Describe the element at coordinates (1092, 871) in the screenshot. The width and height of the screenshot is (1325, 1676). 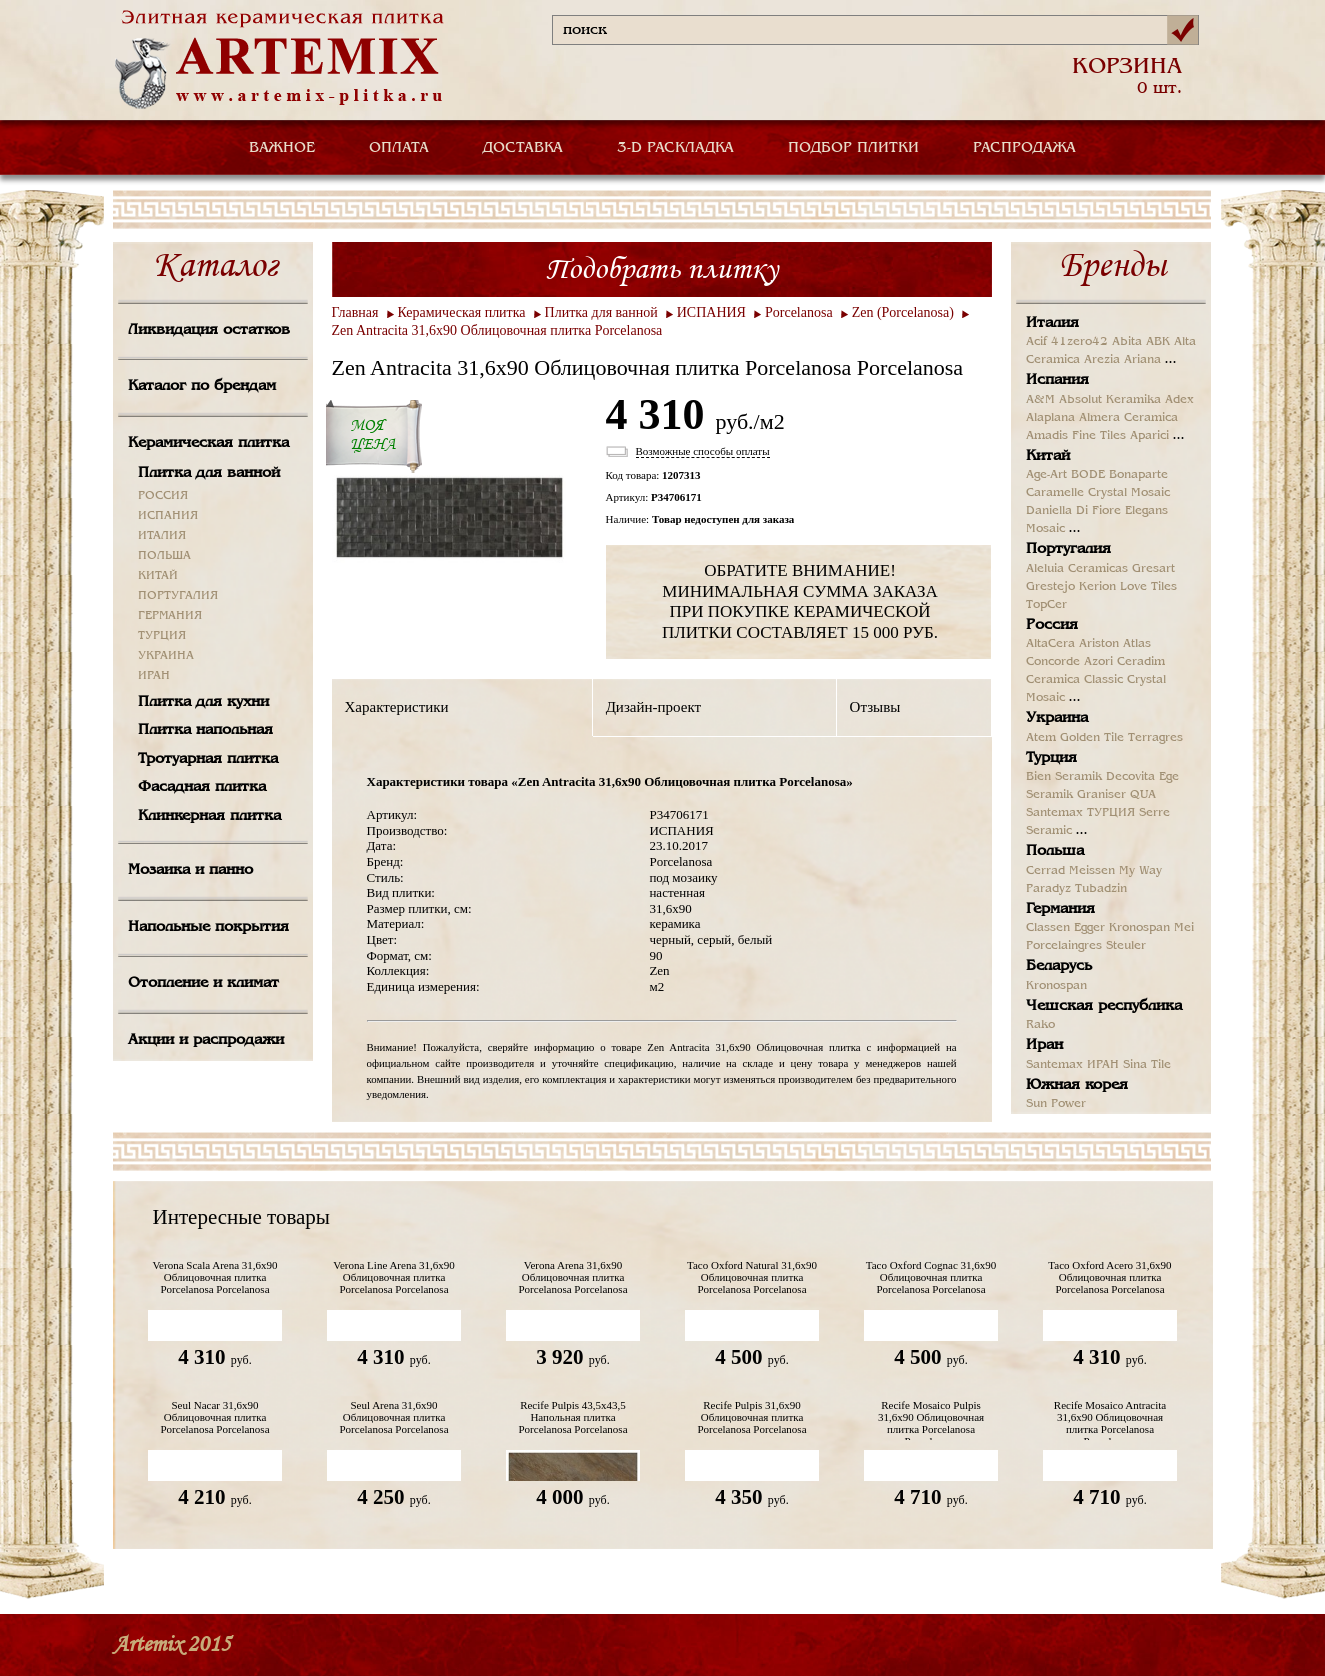
I see `Meissen` at that location.